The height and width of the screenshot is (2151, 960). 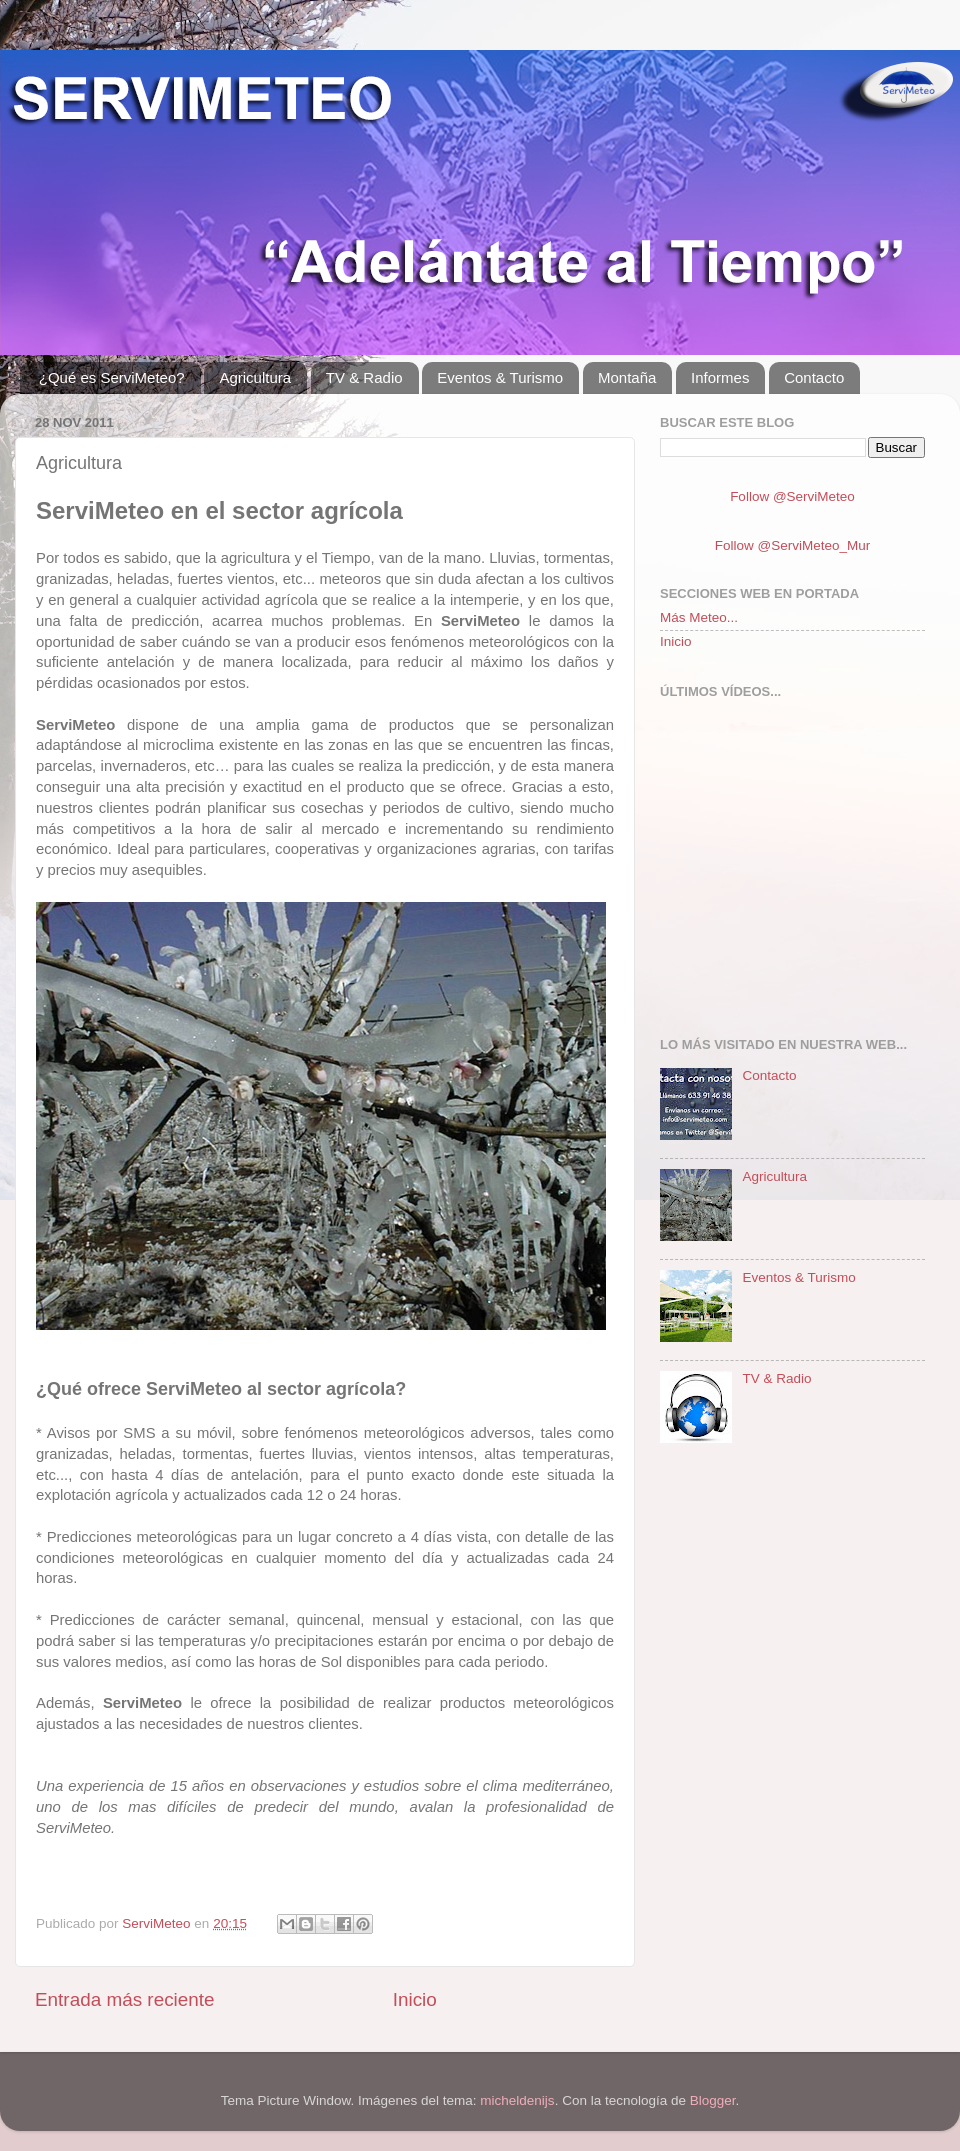 What do you see at coordinates (713, 2100) in the screenshot?
I see `Blogger` at bounding box center [713, 2100].